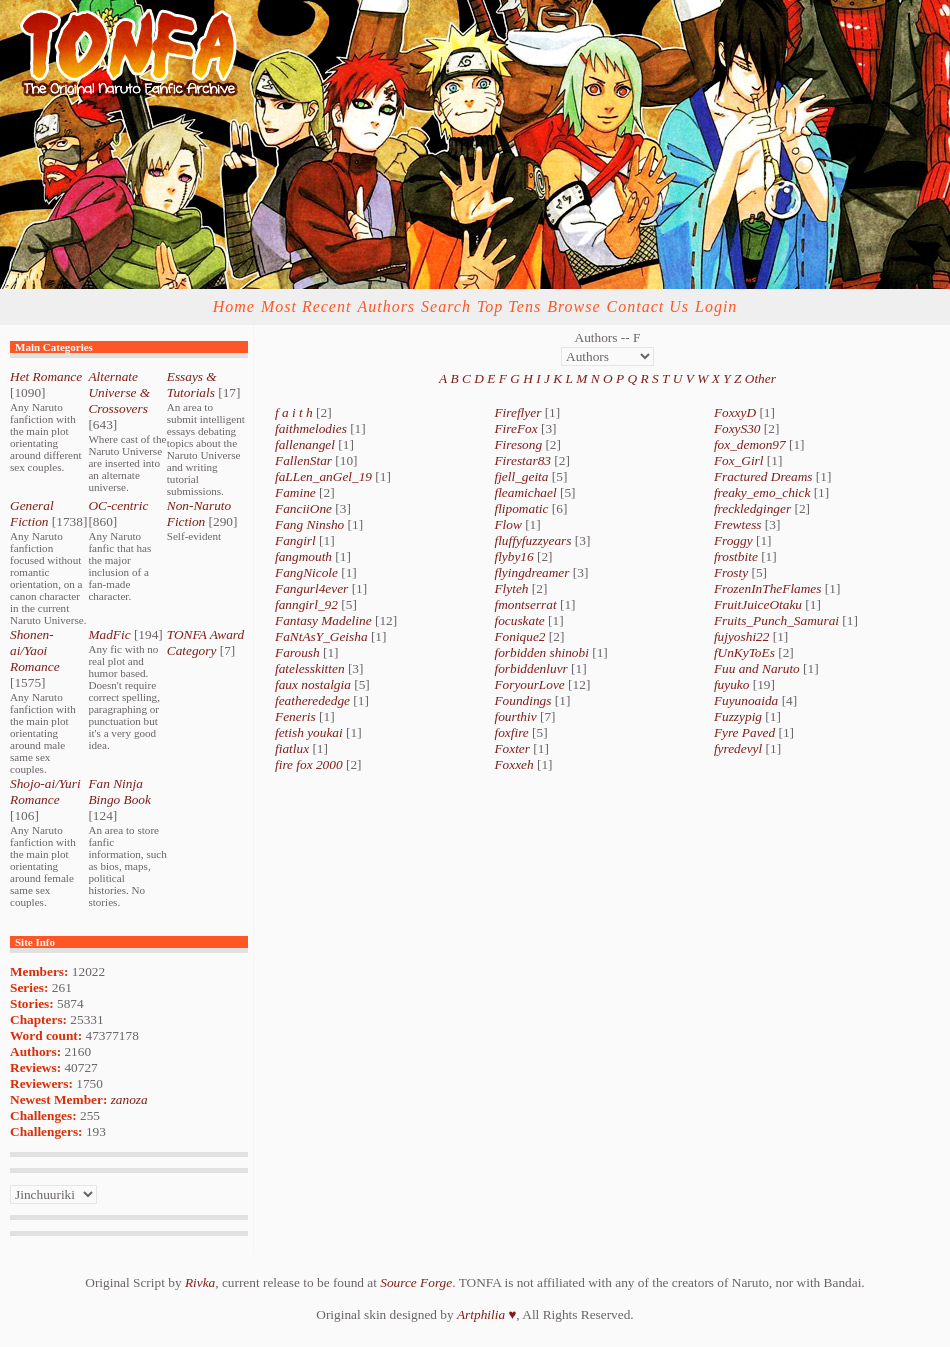 This screenshot has height=1347, width=950. What do you see at coordinates (303, 508) in the screenshot?
I see `FanciiOne` at bounding box center [303, 508].